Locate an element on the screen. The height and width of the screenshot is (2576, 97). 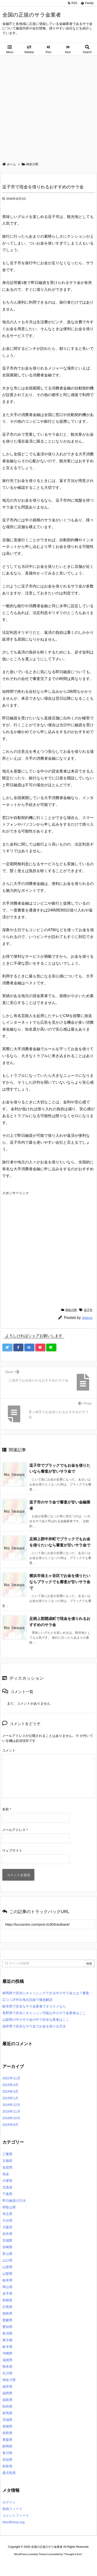
鳥取県 is located at coordinates (7, 2466).